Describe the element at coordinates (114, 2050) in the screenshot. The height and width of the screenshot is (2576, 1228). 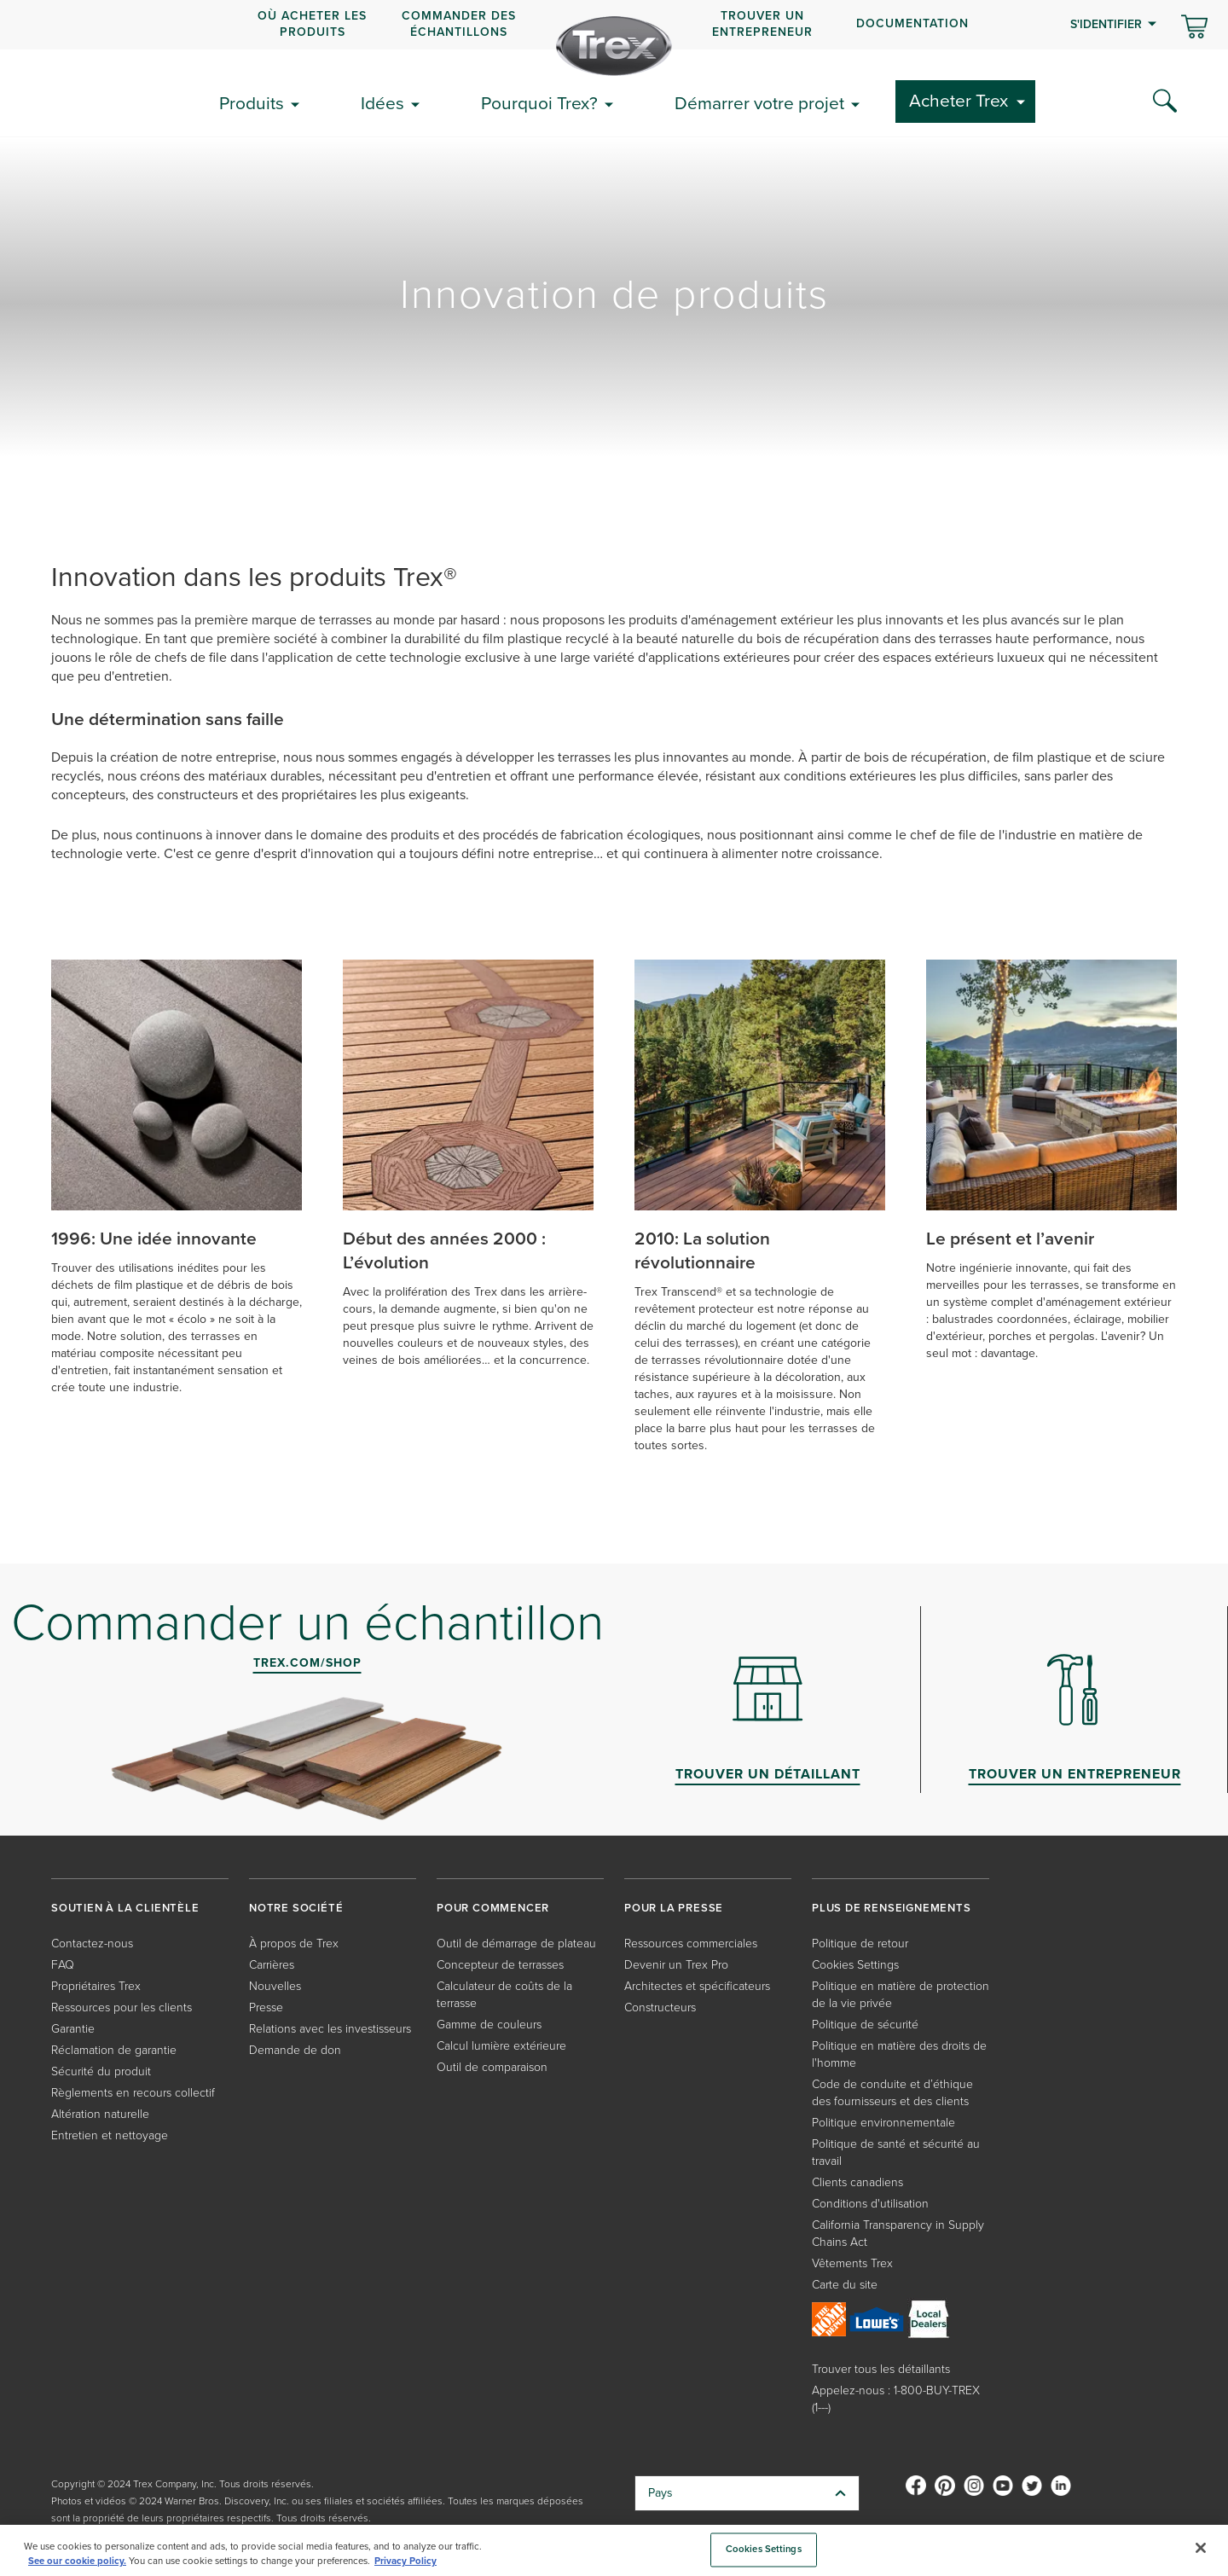
I see `Réclamation de garantie` at that location.